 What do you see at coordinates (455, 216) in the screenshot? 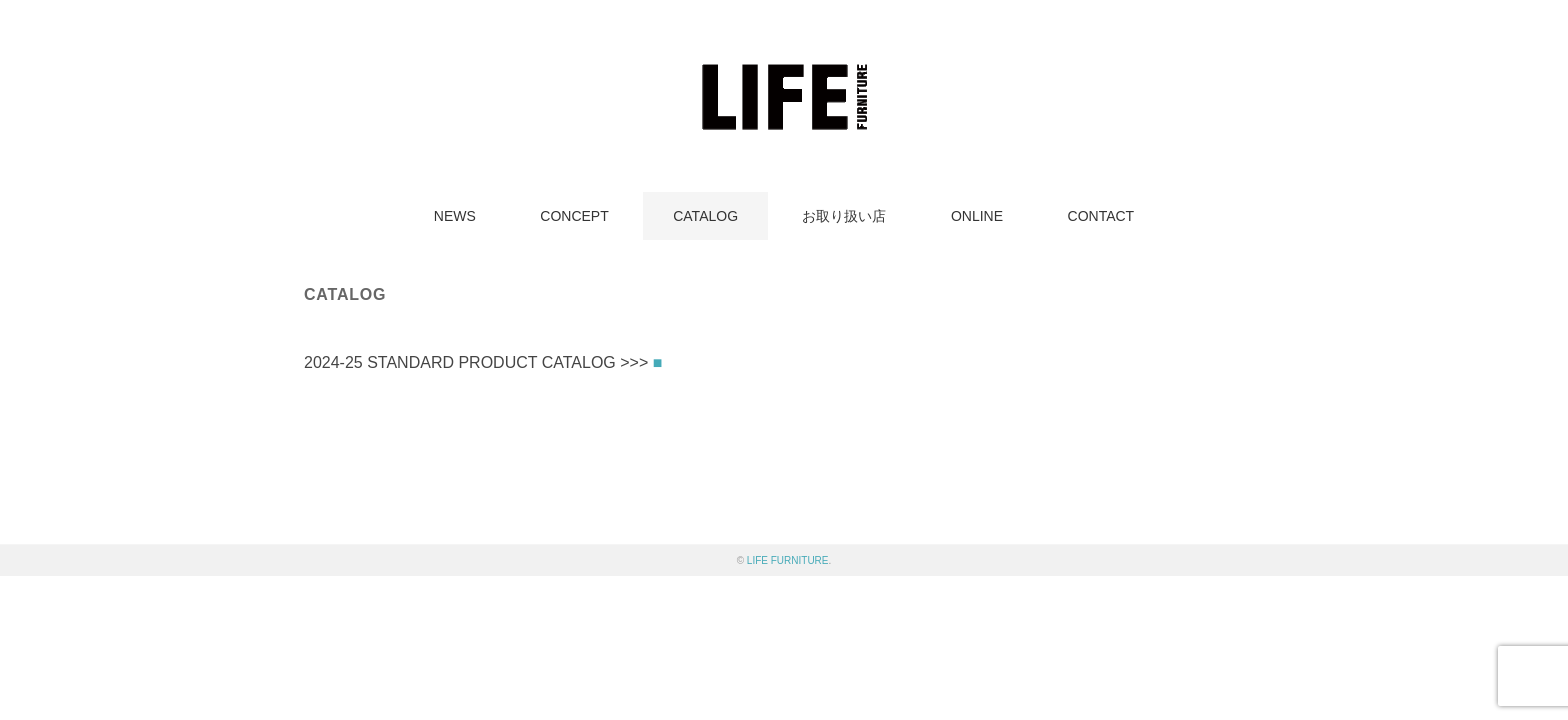
I see `NEWS` at bounding box center [455, 216].